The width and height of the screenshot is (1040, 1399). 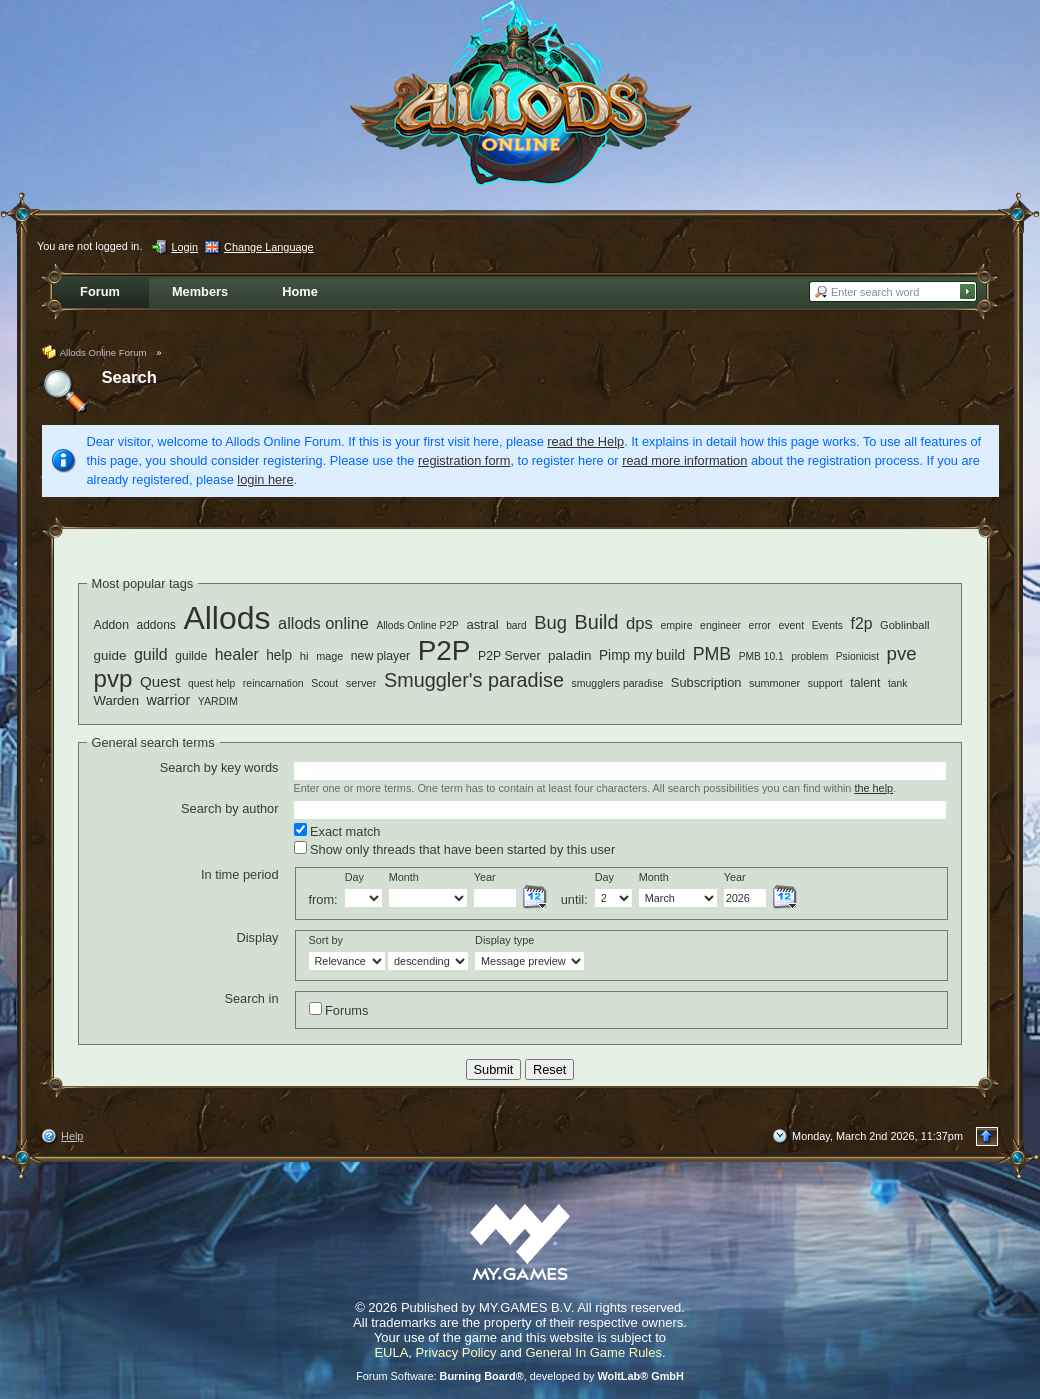 I want to click on f2p, so click(x=862, y=623).